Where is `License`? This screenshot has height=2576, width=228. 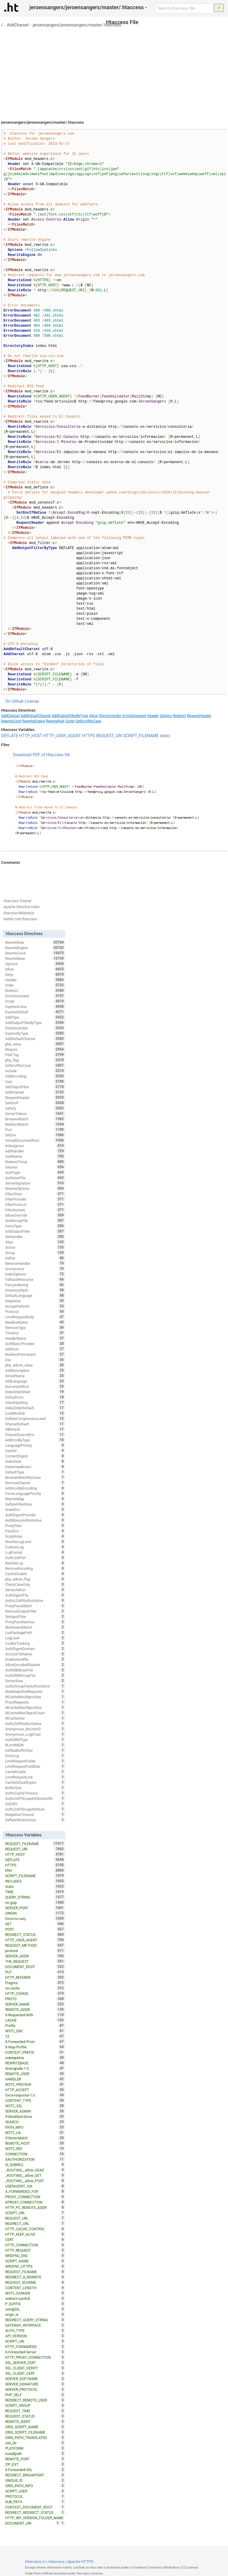
License is located at coordinates (32, 701).